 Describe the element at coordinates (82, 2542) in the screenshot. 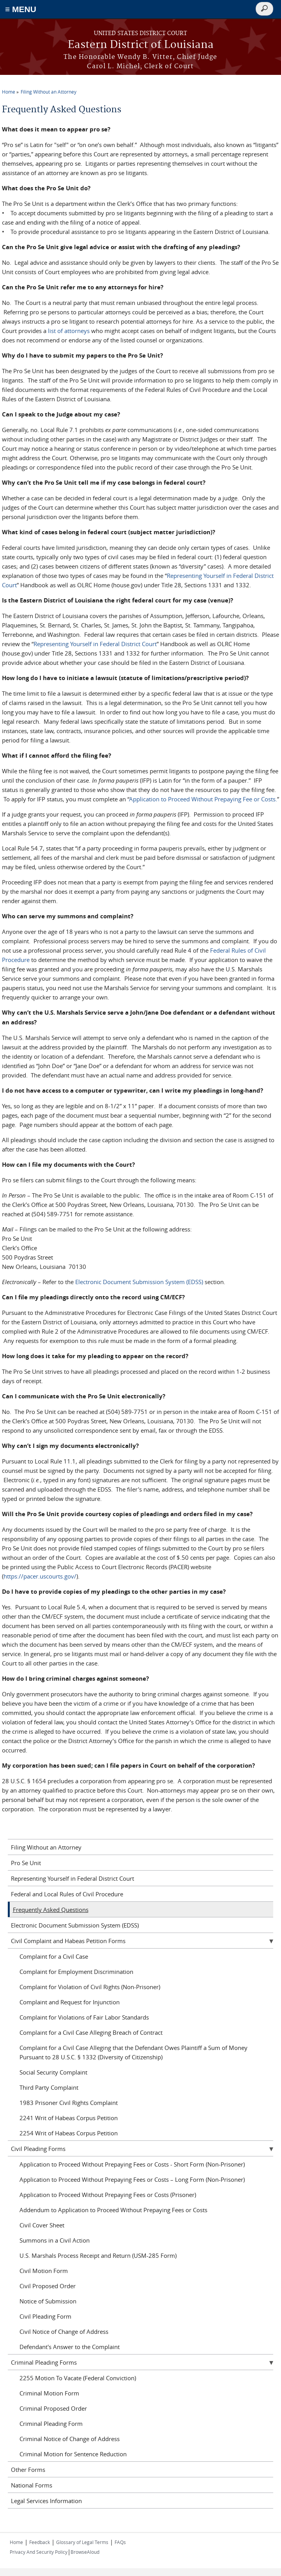

I see `Glossary of Legal Terms` at that location.